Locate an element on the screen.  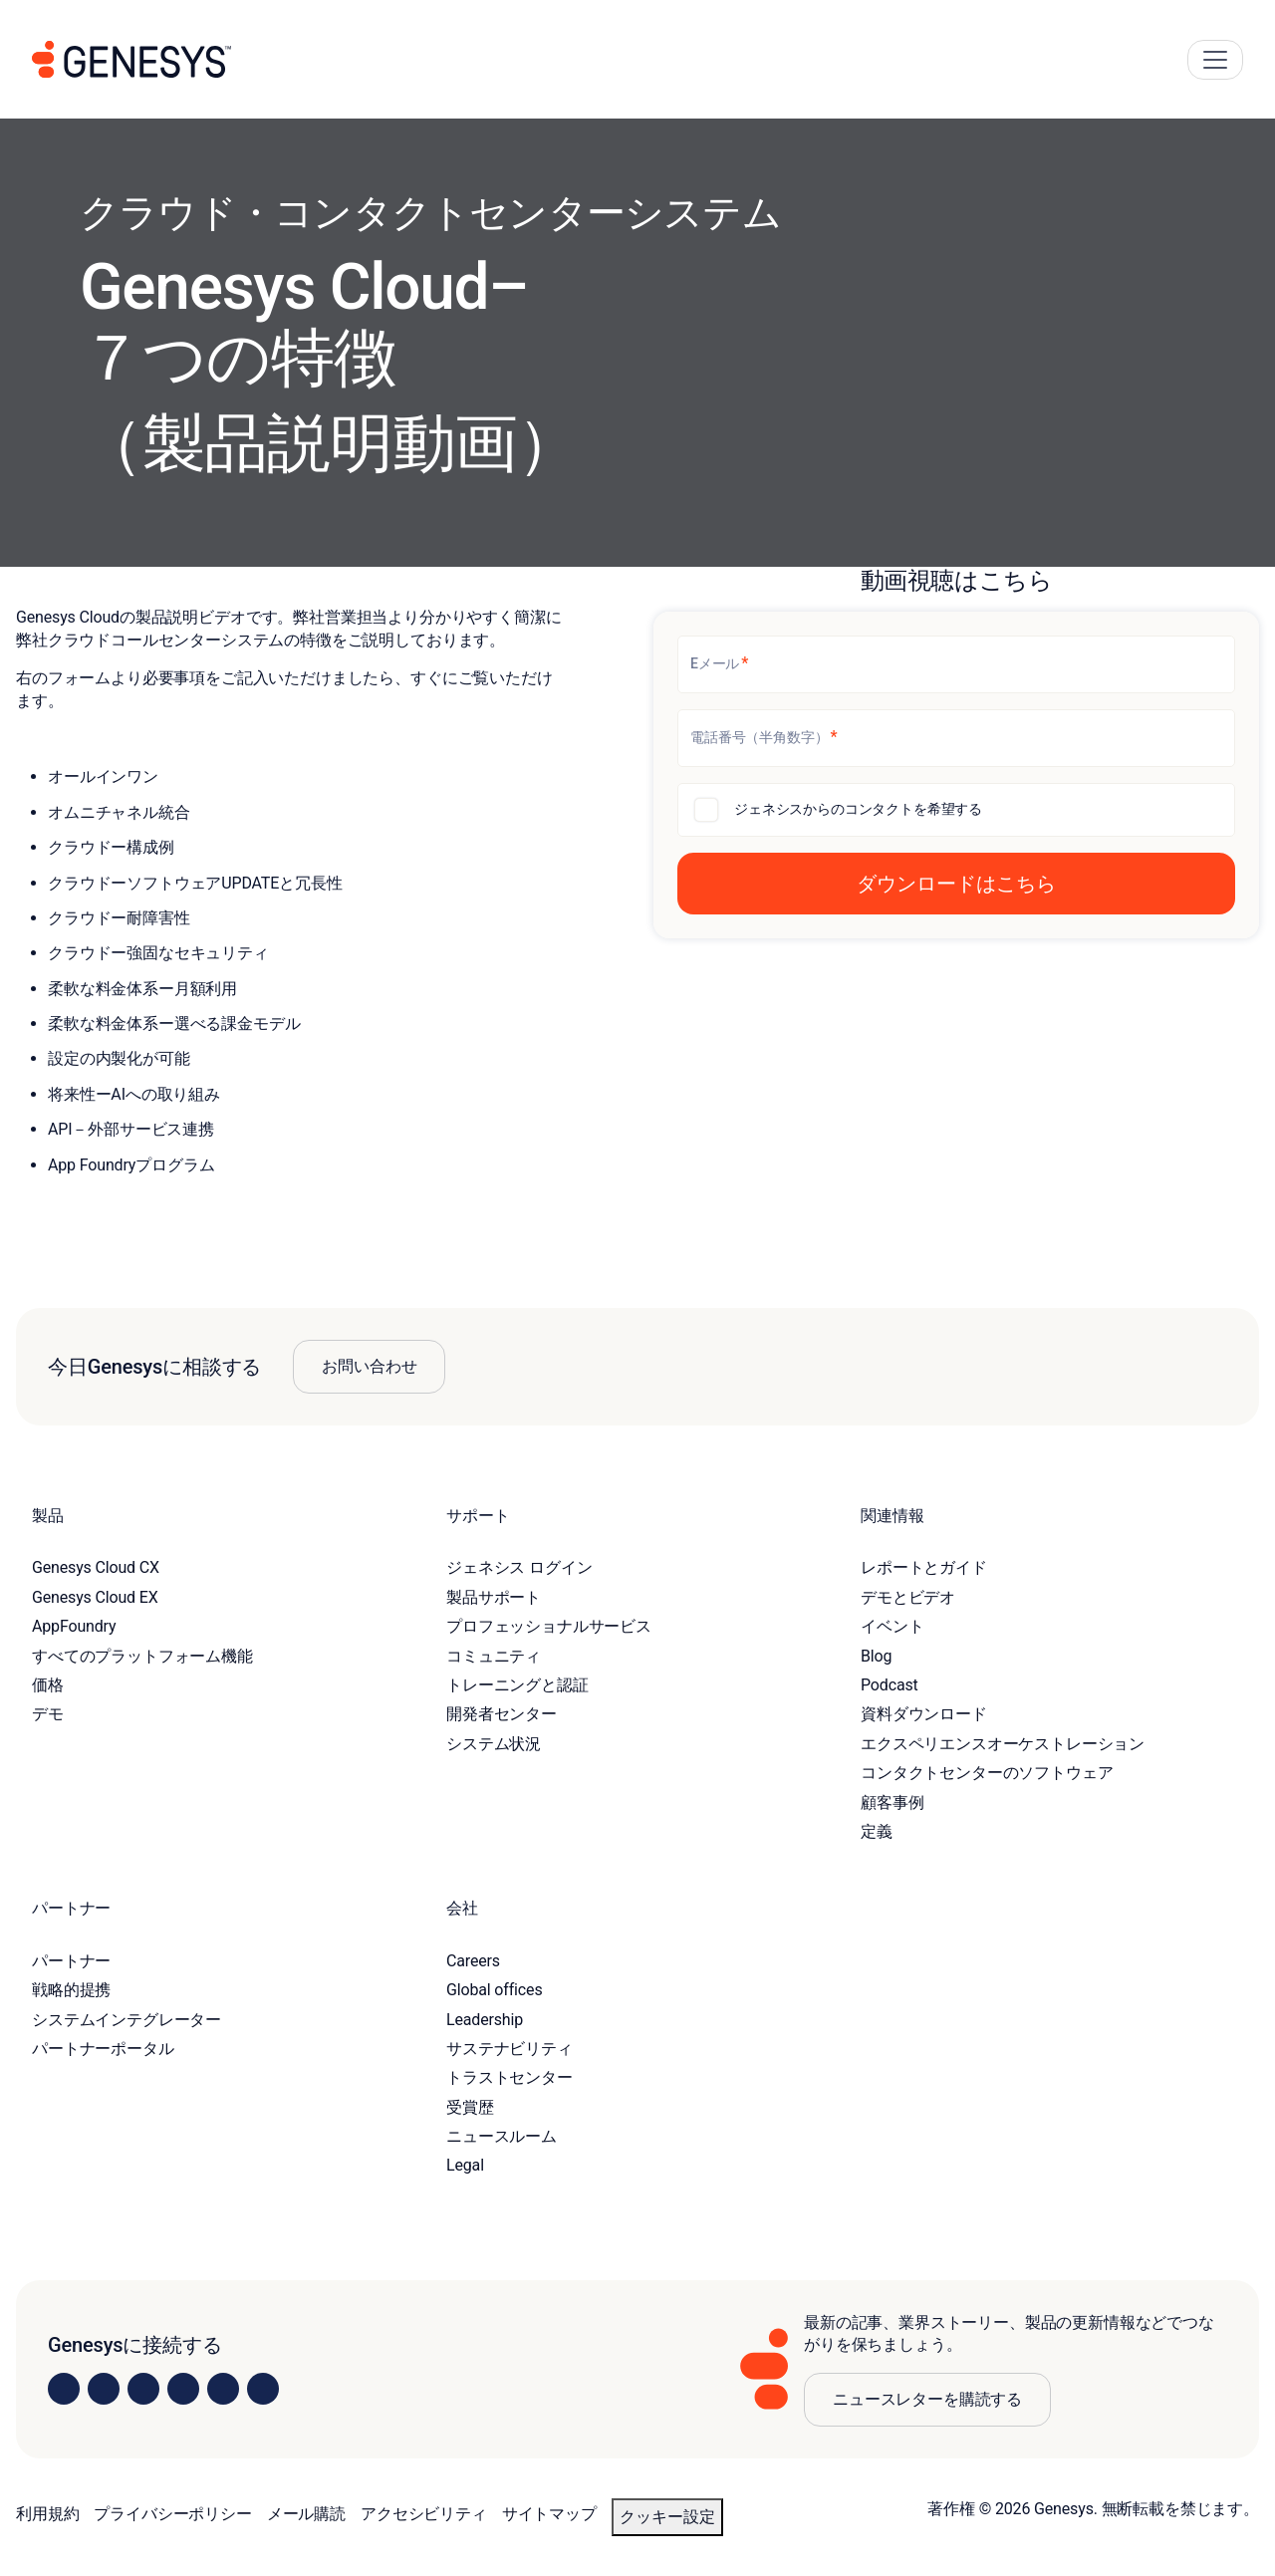
トラストセンター is located at coordinates (509, 2077).